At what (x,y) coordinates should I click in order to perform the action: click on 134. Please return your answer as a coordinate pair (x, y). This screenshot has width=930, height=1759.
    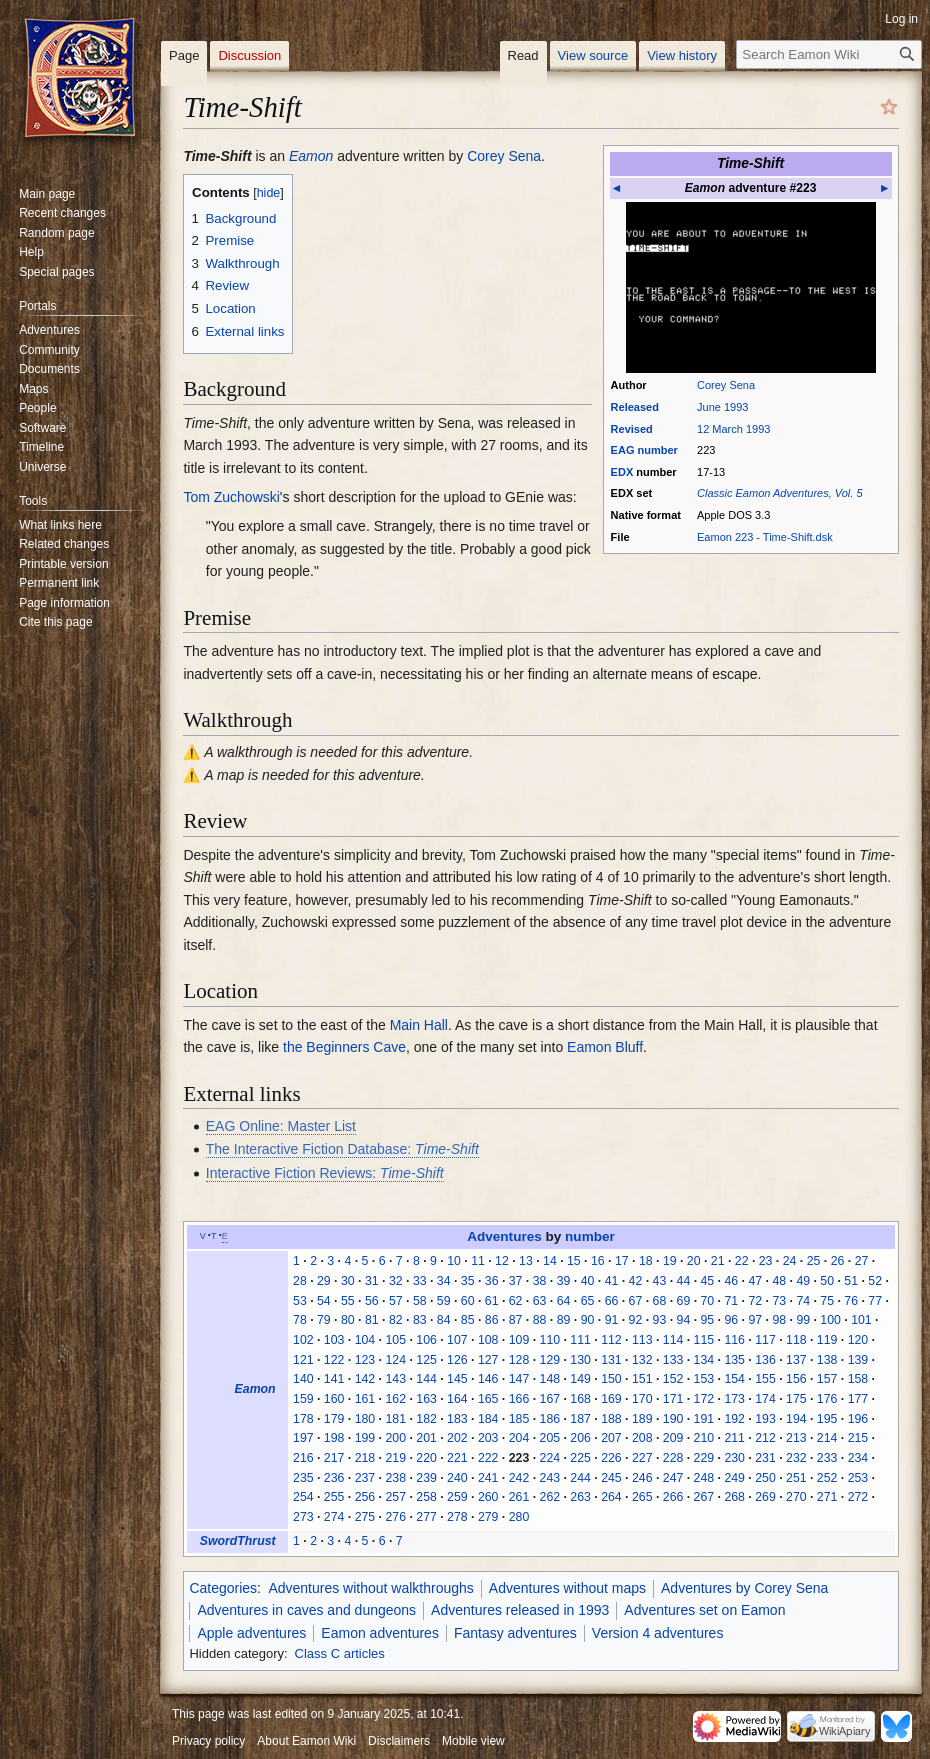
    Looking at the image, I should click on (704, 1360).